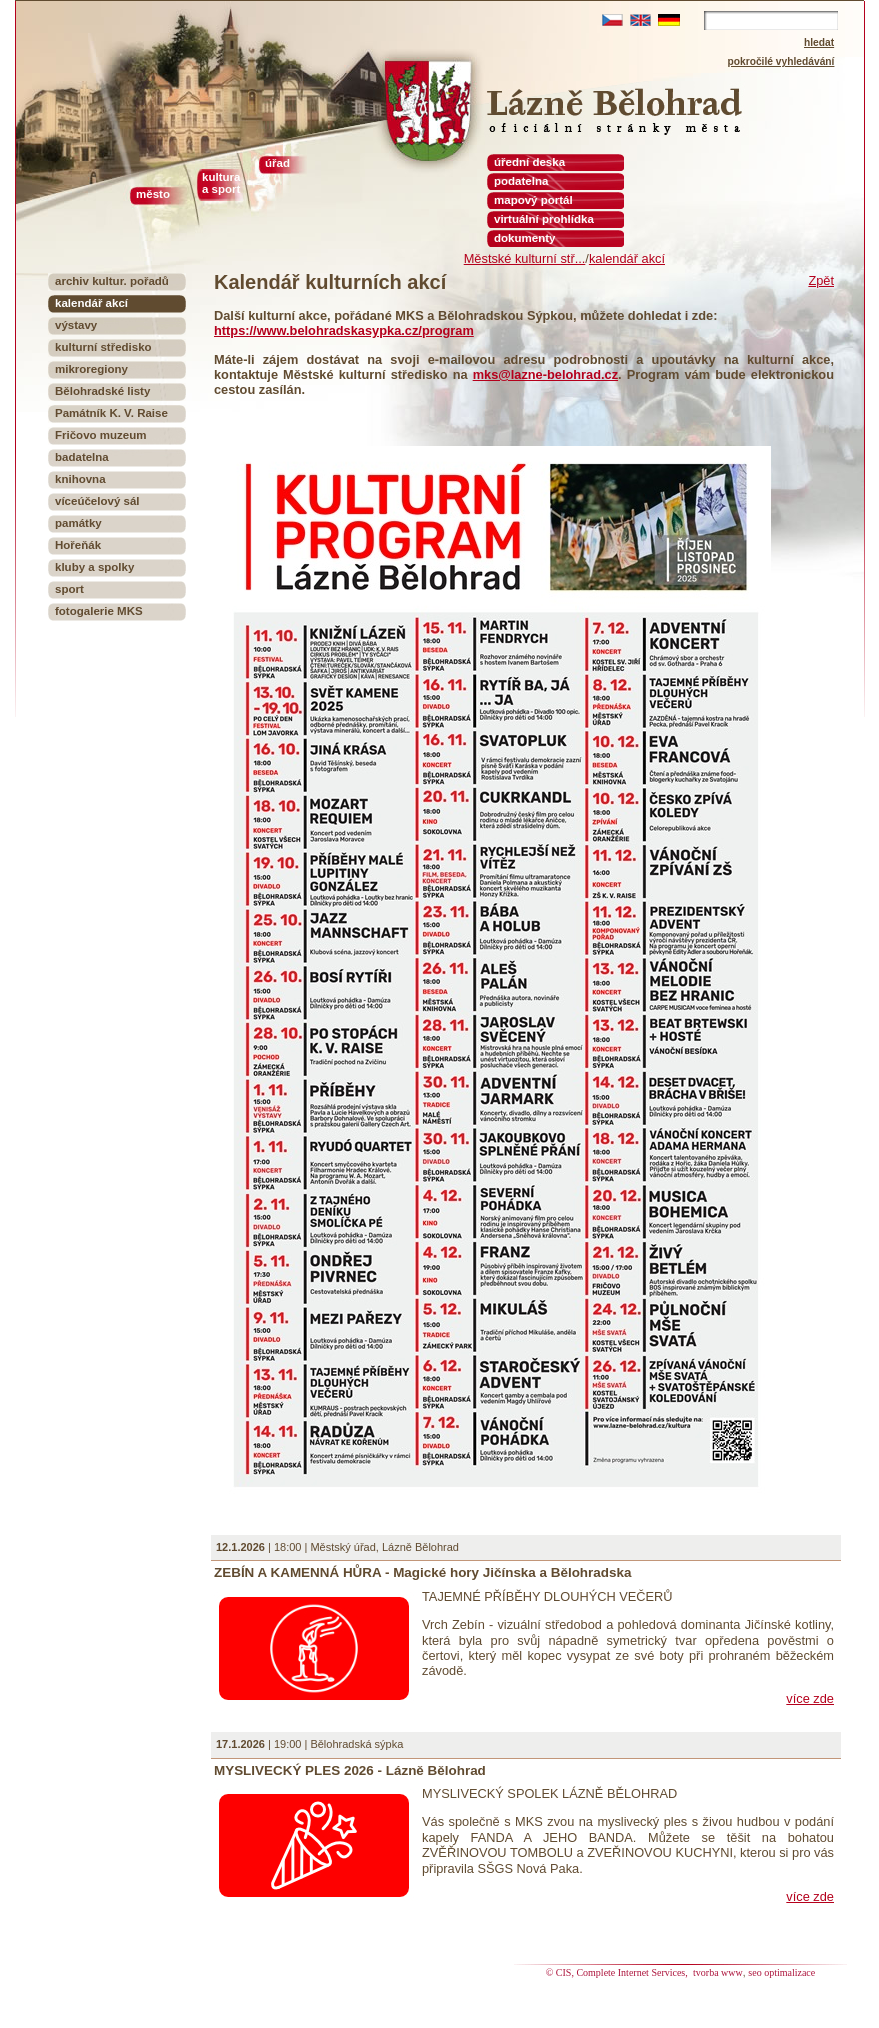 Image resolution: width=879 pixels, height=2028 pixels. Describe the element at coordinates (101, 435) in the screenshot. I see `Fričovo muzeum` at that location.